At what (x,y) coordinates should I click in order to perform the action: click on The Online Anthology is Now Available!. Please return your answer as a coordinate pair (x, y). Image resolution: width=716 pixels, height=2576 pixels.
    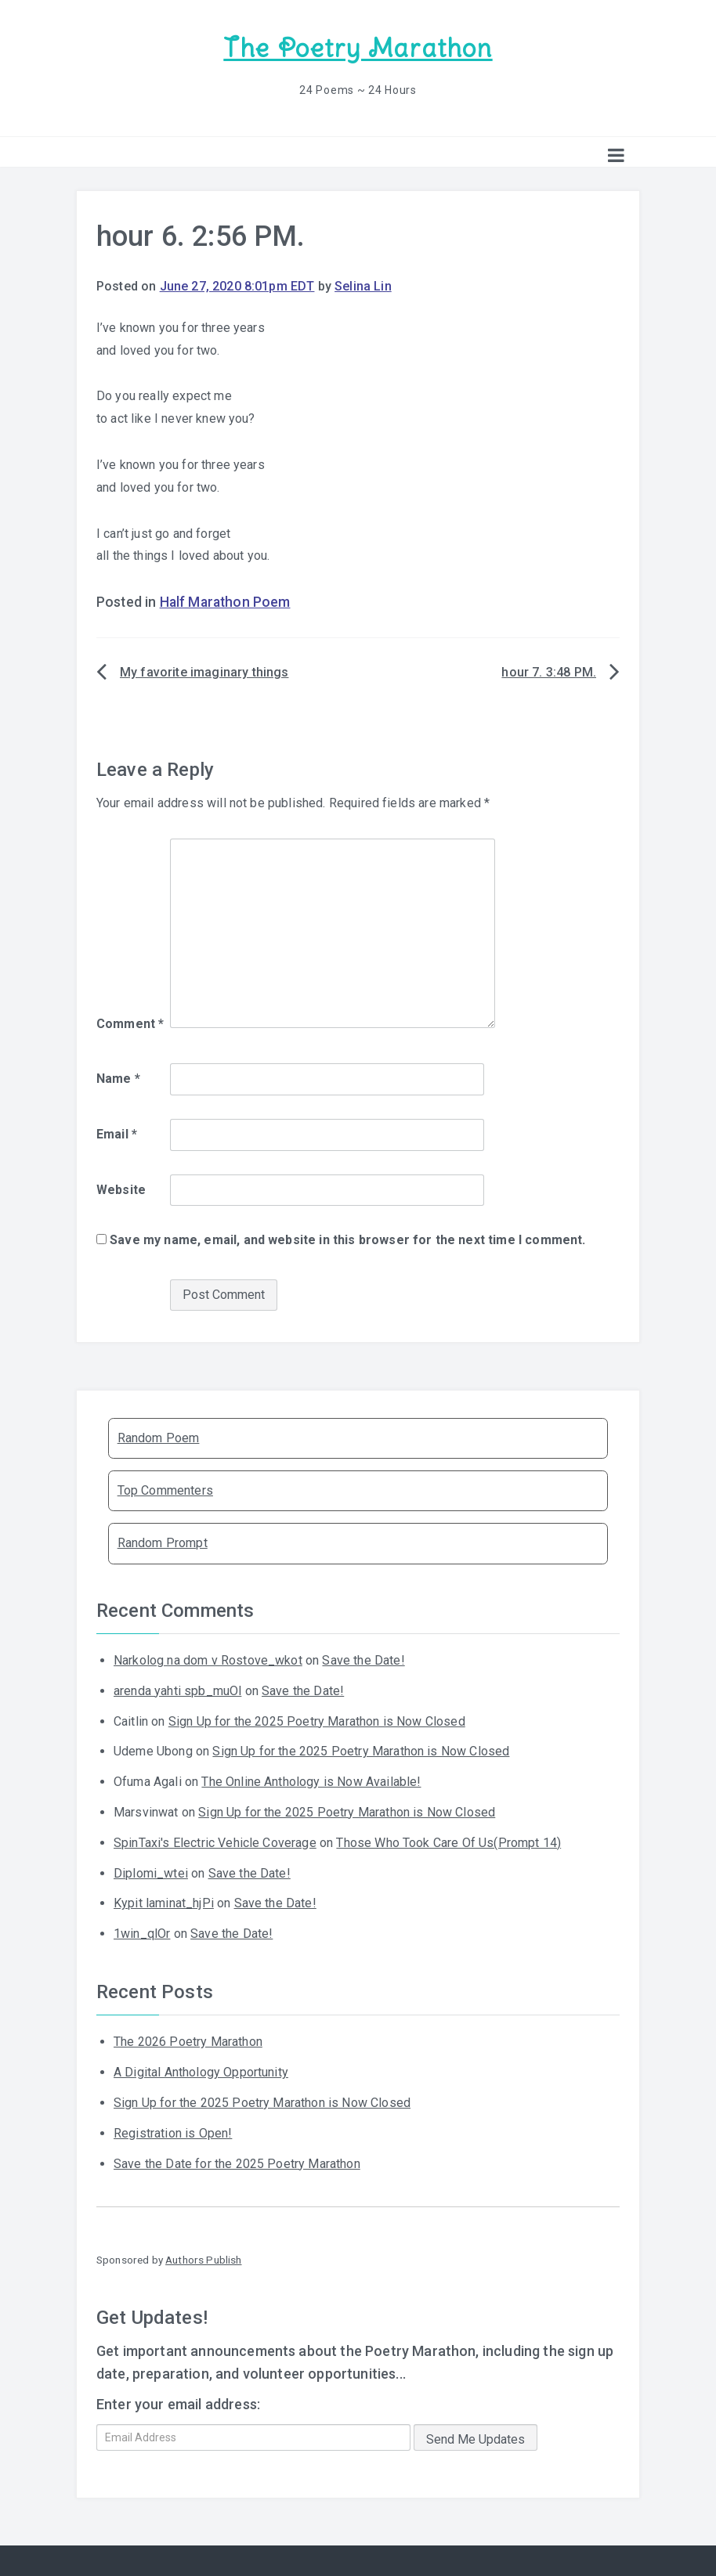
    Looking at the image, I should click on (311, 1780).